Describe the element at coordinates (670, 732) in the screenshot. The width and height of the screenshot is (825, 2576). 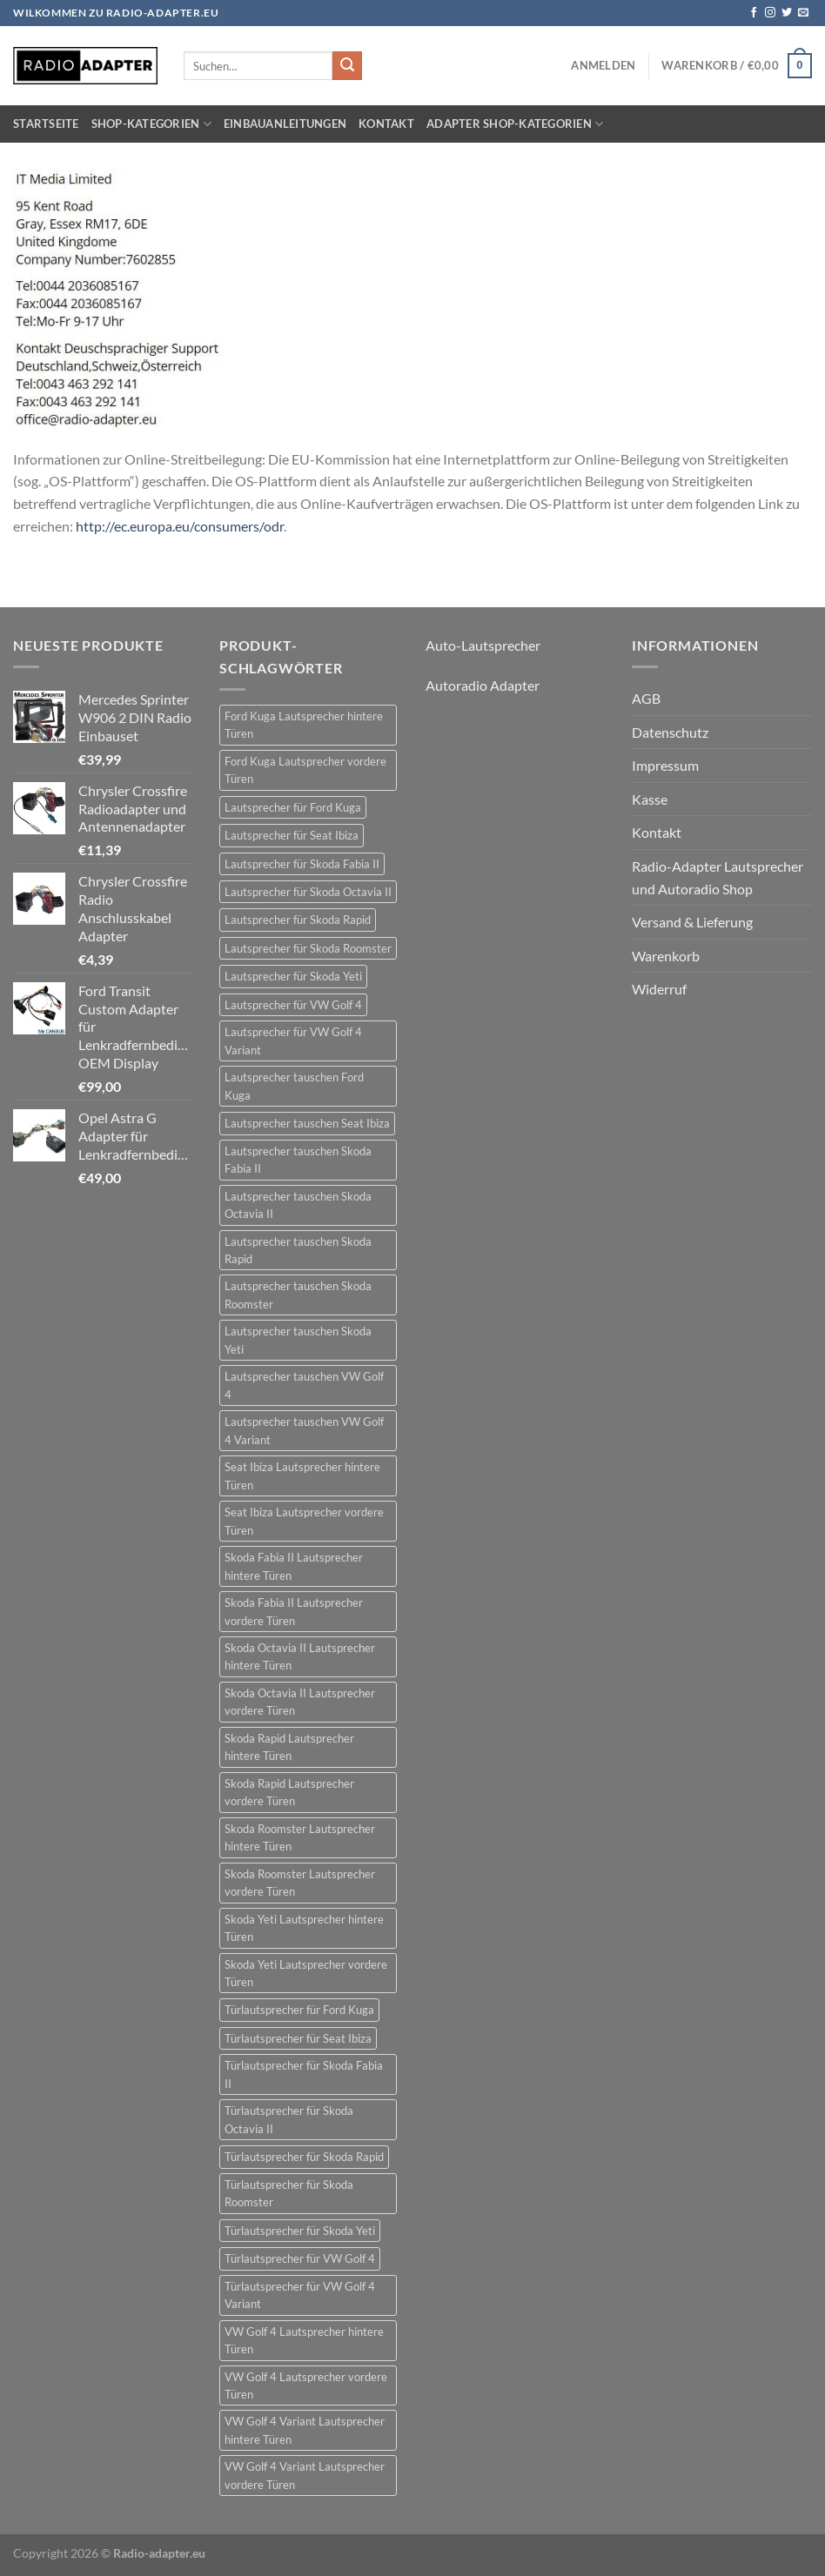
I see `Datenschutz` at that location.